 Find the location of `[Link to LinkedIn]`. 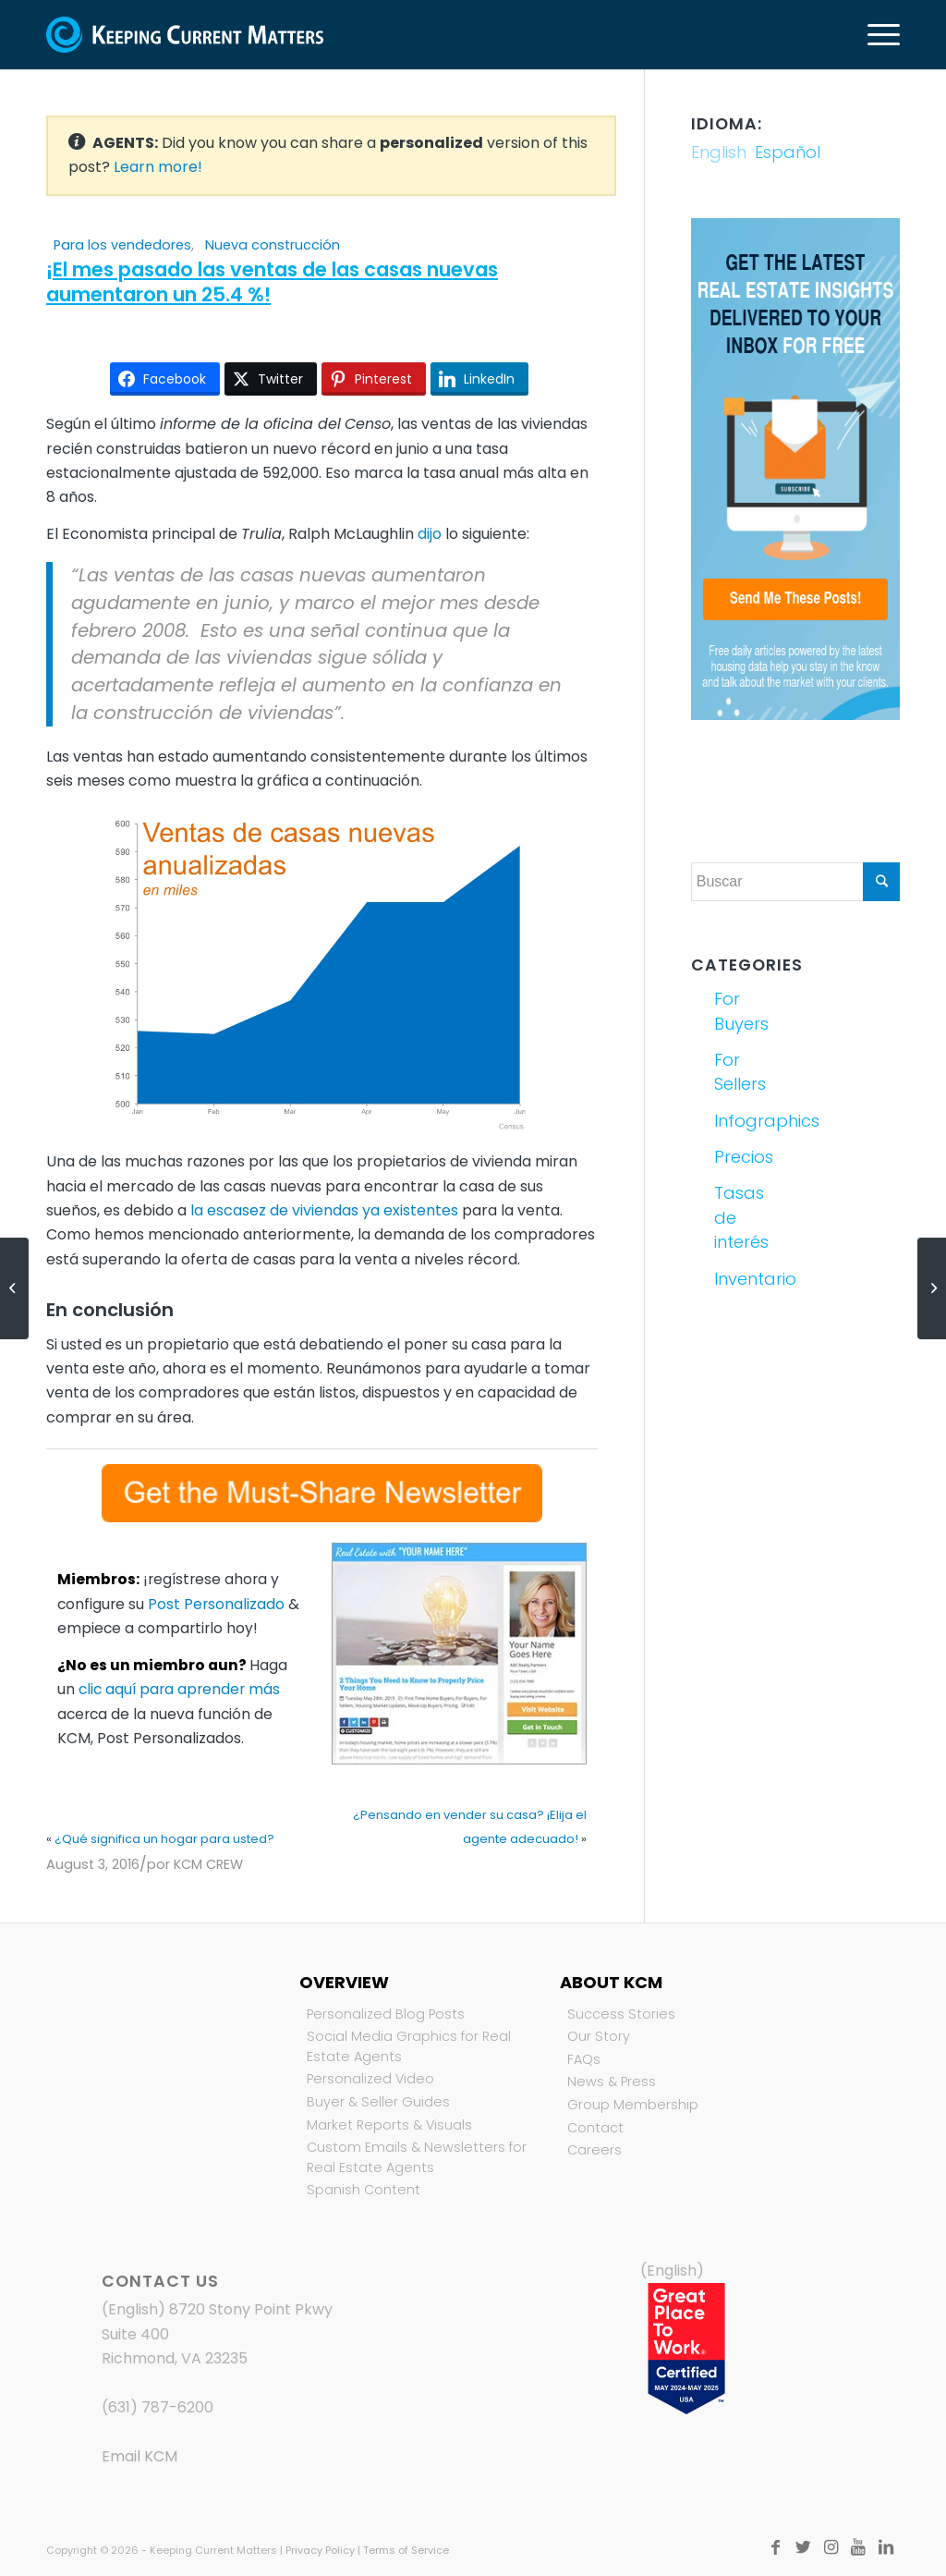

[Link to LinkedIn] is located at coordinates (886, 2547).